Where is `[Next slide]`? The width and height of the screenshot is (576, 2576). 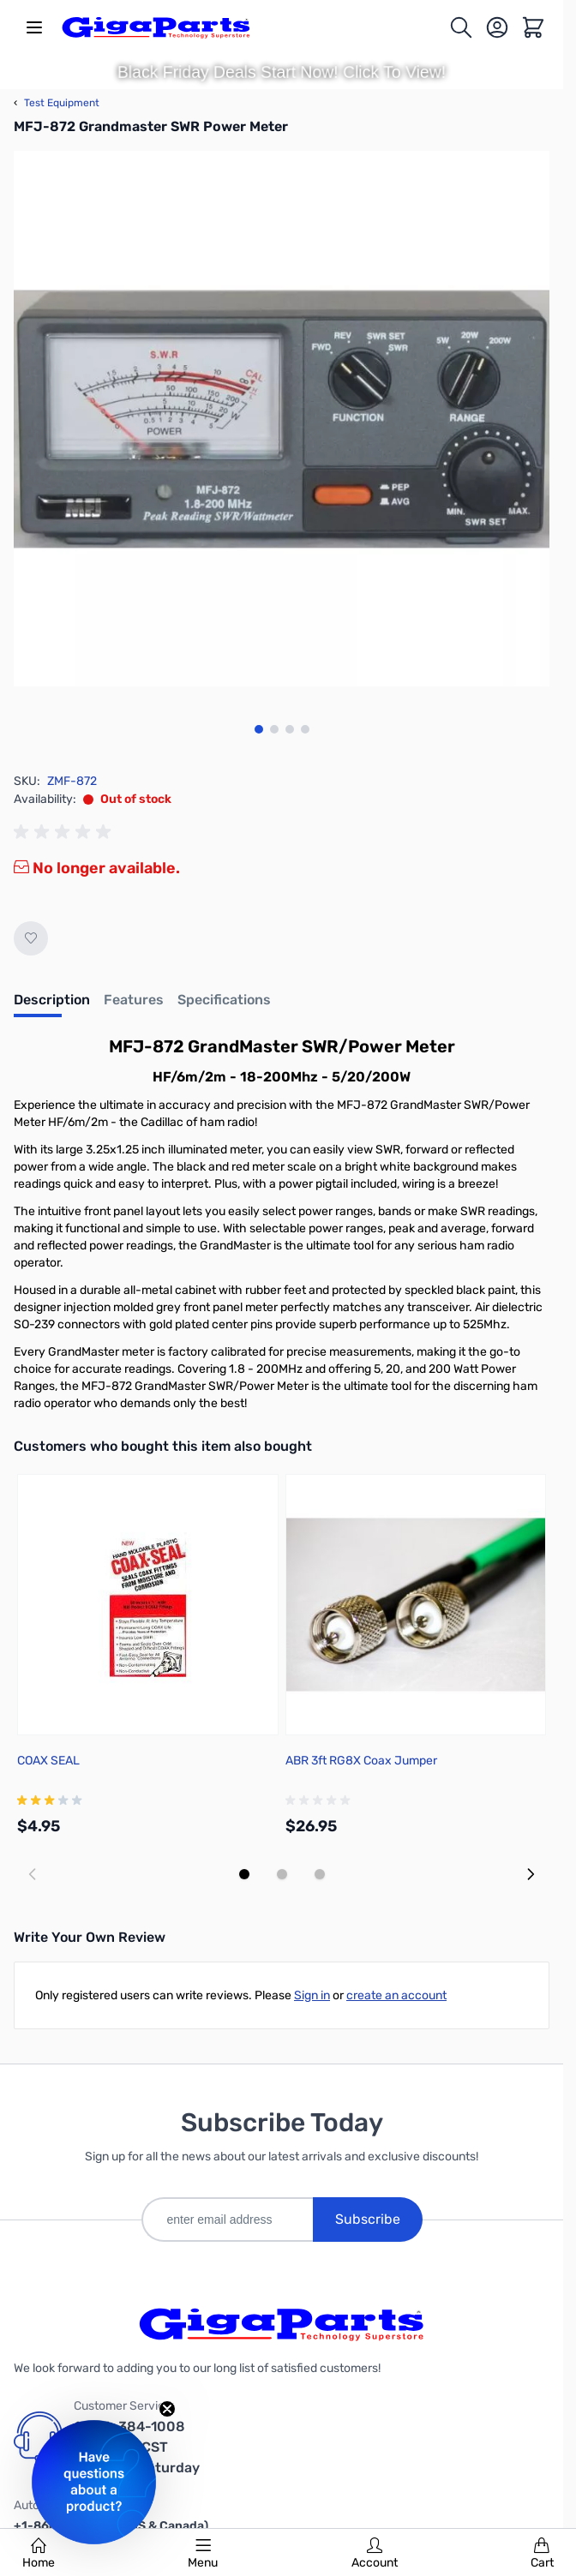
[Next slide] is located at coordinates (530, 1874).